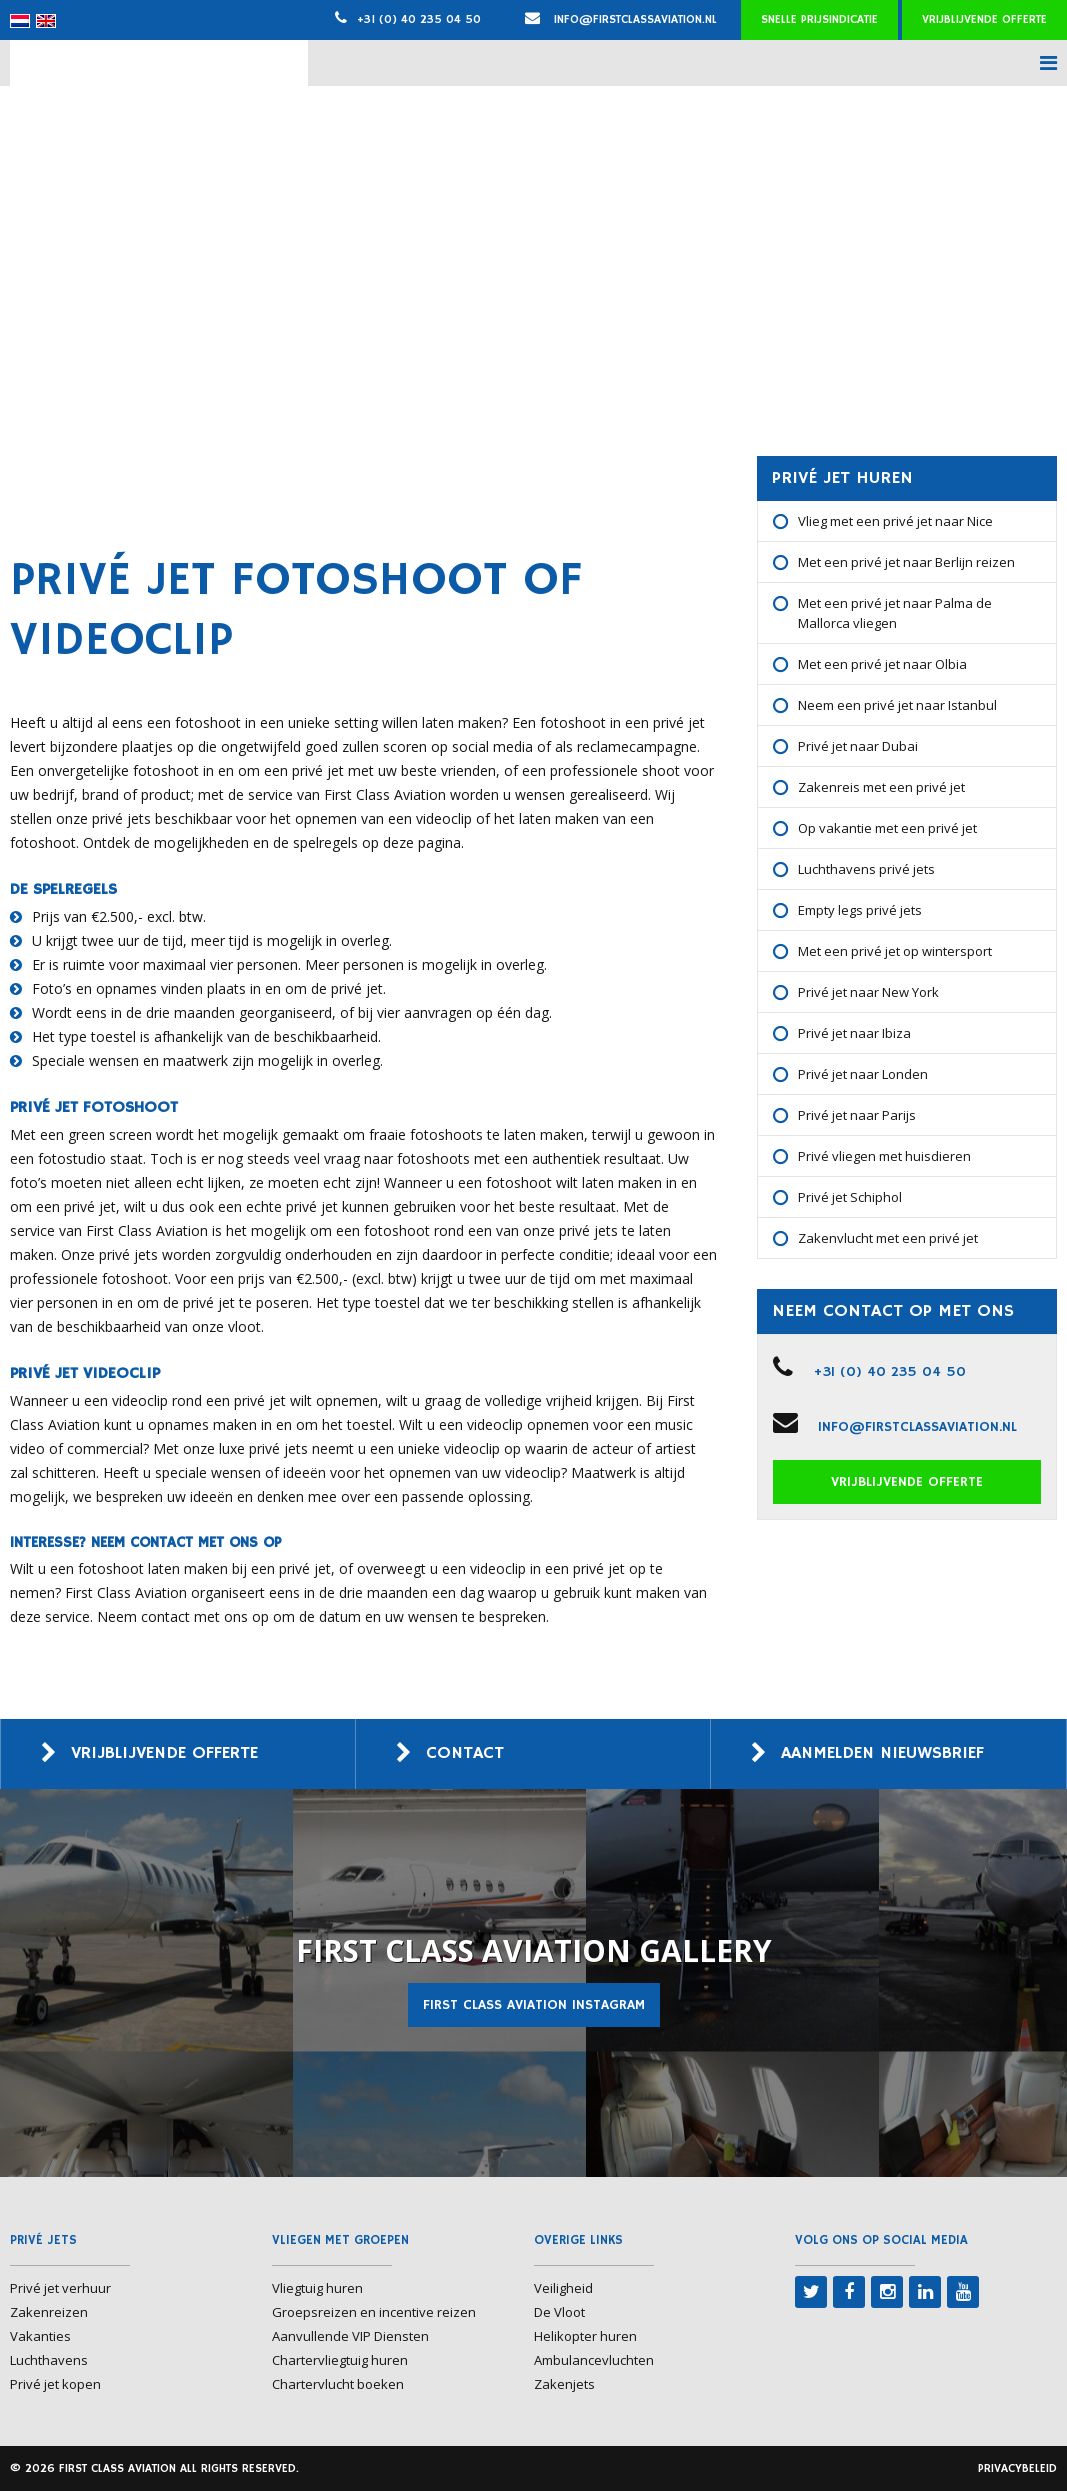 Image resolution: width=1067 pixels, height=2491 pixels. What do you see at coordinates (466, 1754) in the screenshot?
I see `Contact` at bounding box center [466, 1754].